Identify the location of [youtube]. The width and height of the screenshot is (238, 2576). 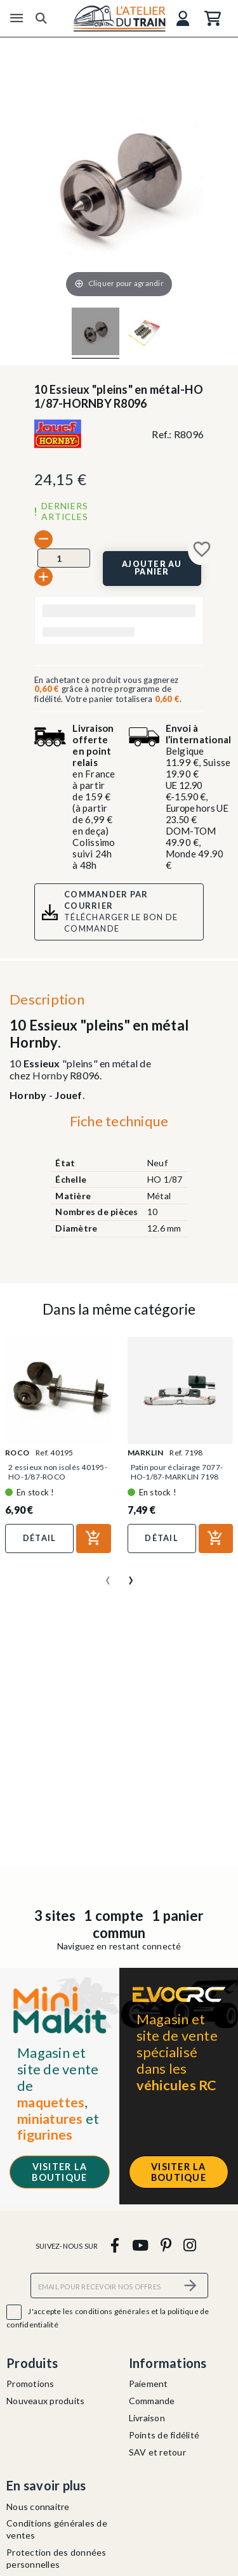
(140, 2245).